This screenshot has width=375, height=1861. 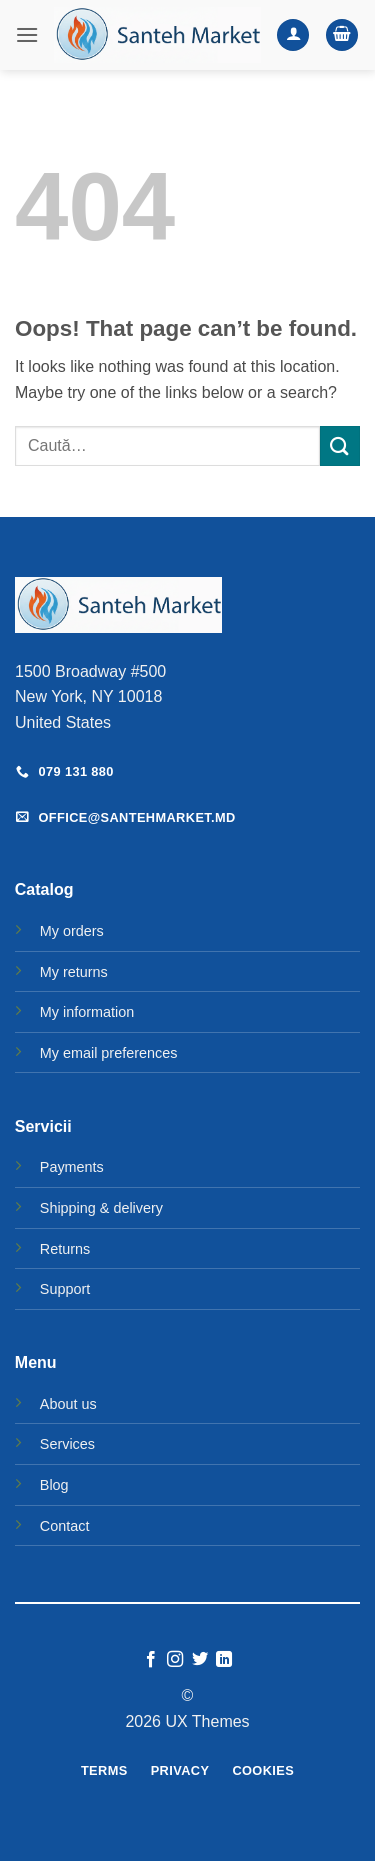 What do you see at coordinates (54, 1485) in the screenshot?
I see `Blog` at bounding box center [54, 1485].